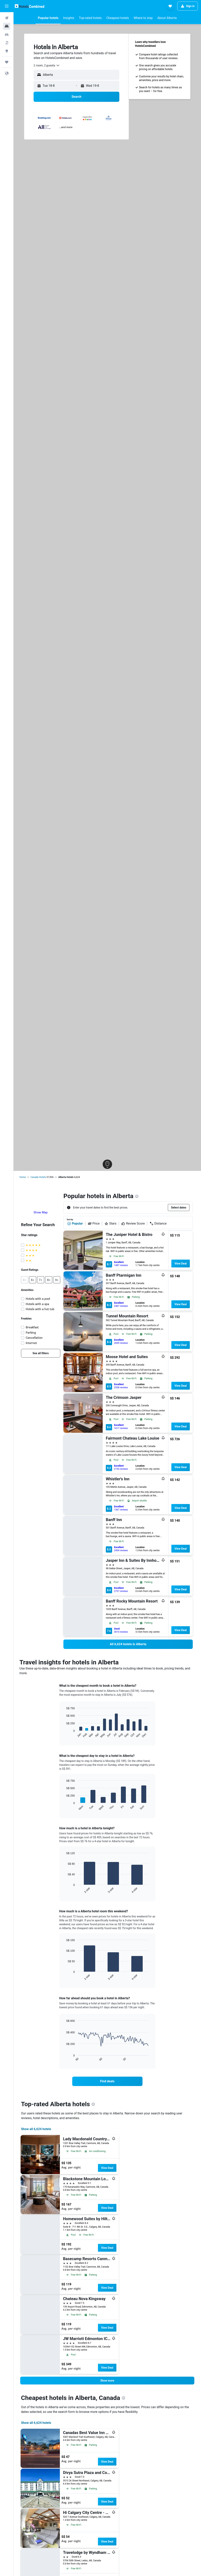 This screenshot has height=2576, width=201. What do you see at coordinates (37, 1304) in the screenshot?
I see `Hotels with a spa` at bounding box center [37, 1304].